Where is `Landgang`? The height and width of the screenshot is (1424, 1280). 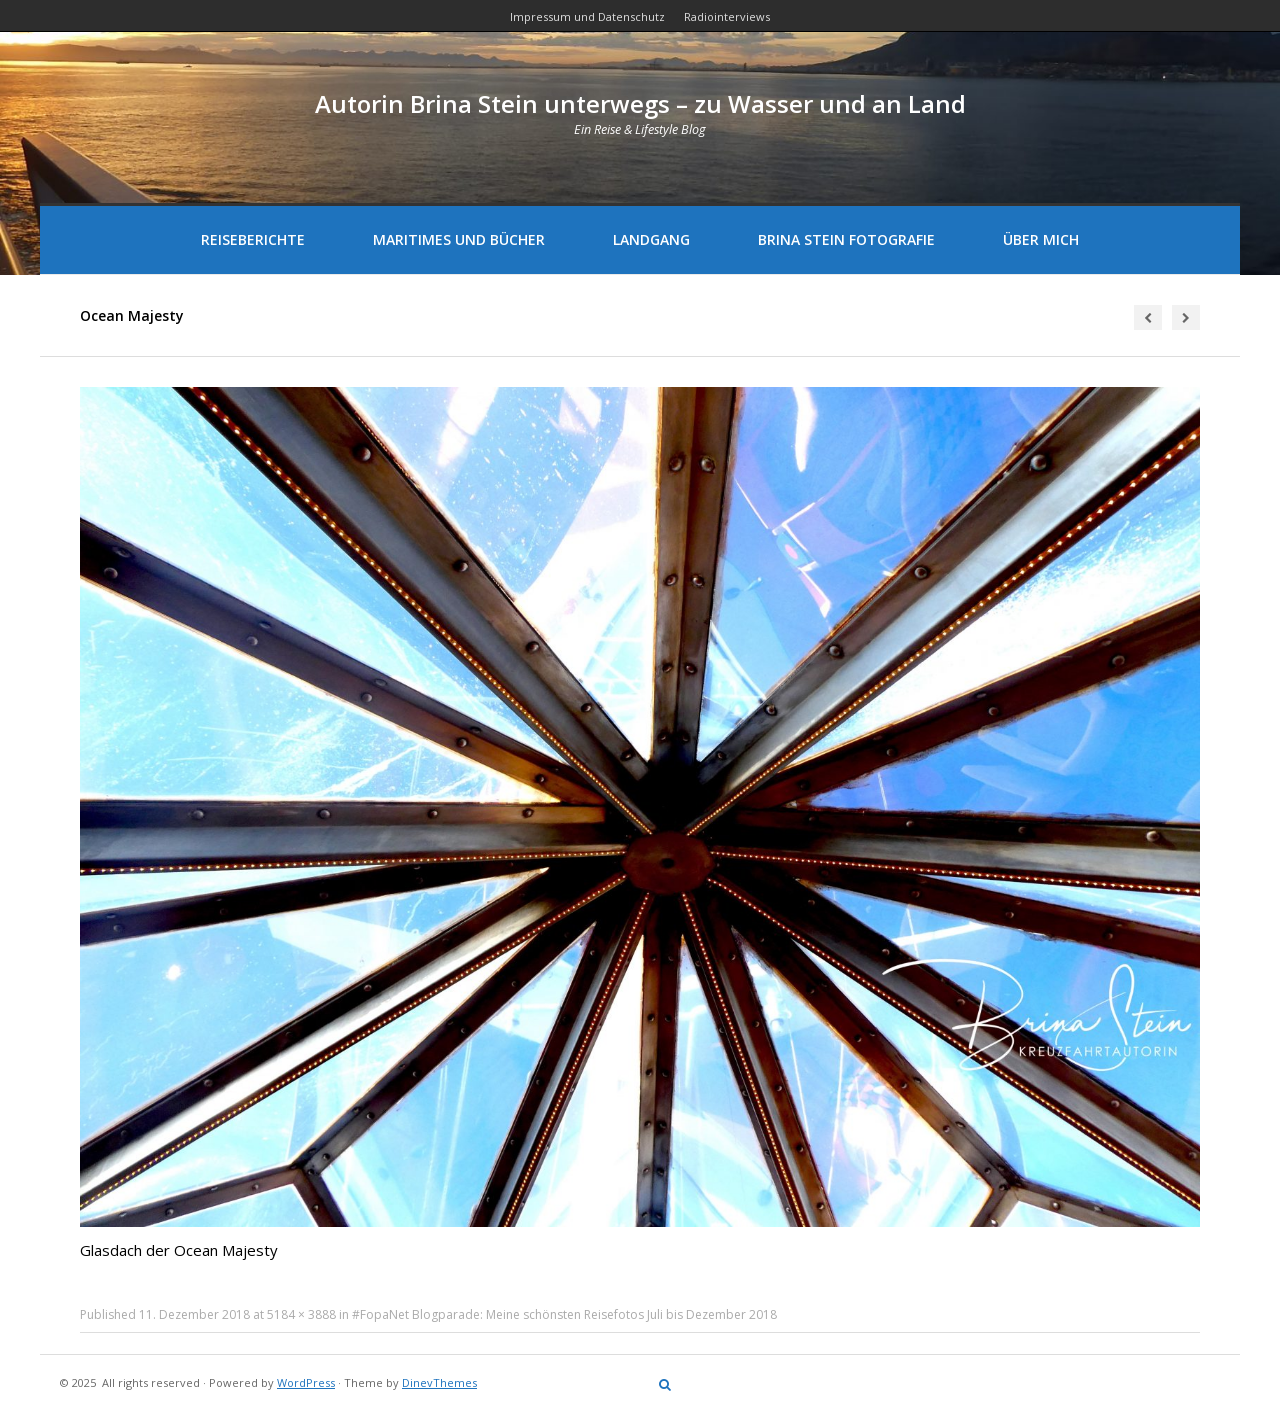
Landgang is located at coordinates (651, 239).